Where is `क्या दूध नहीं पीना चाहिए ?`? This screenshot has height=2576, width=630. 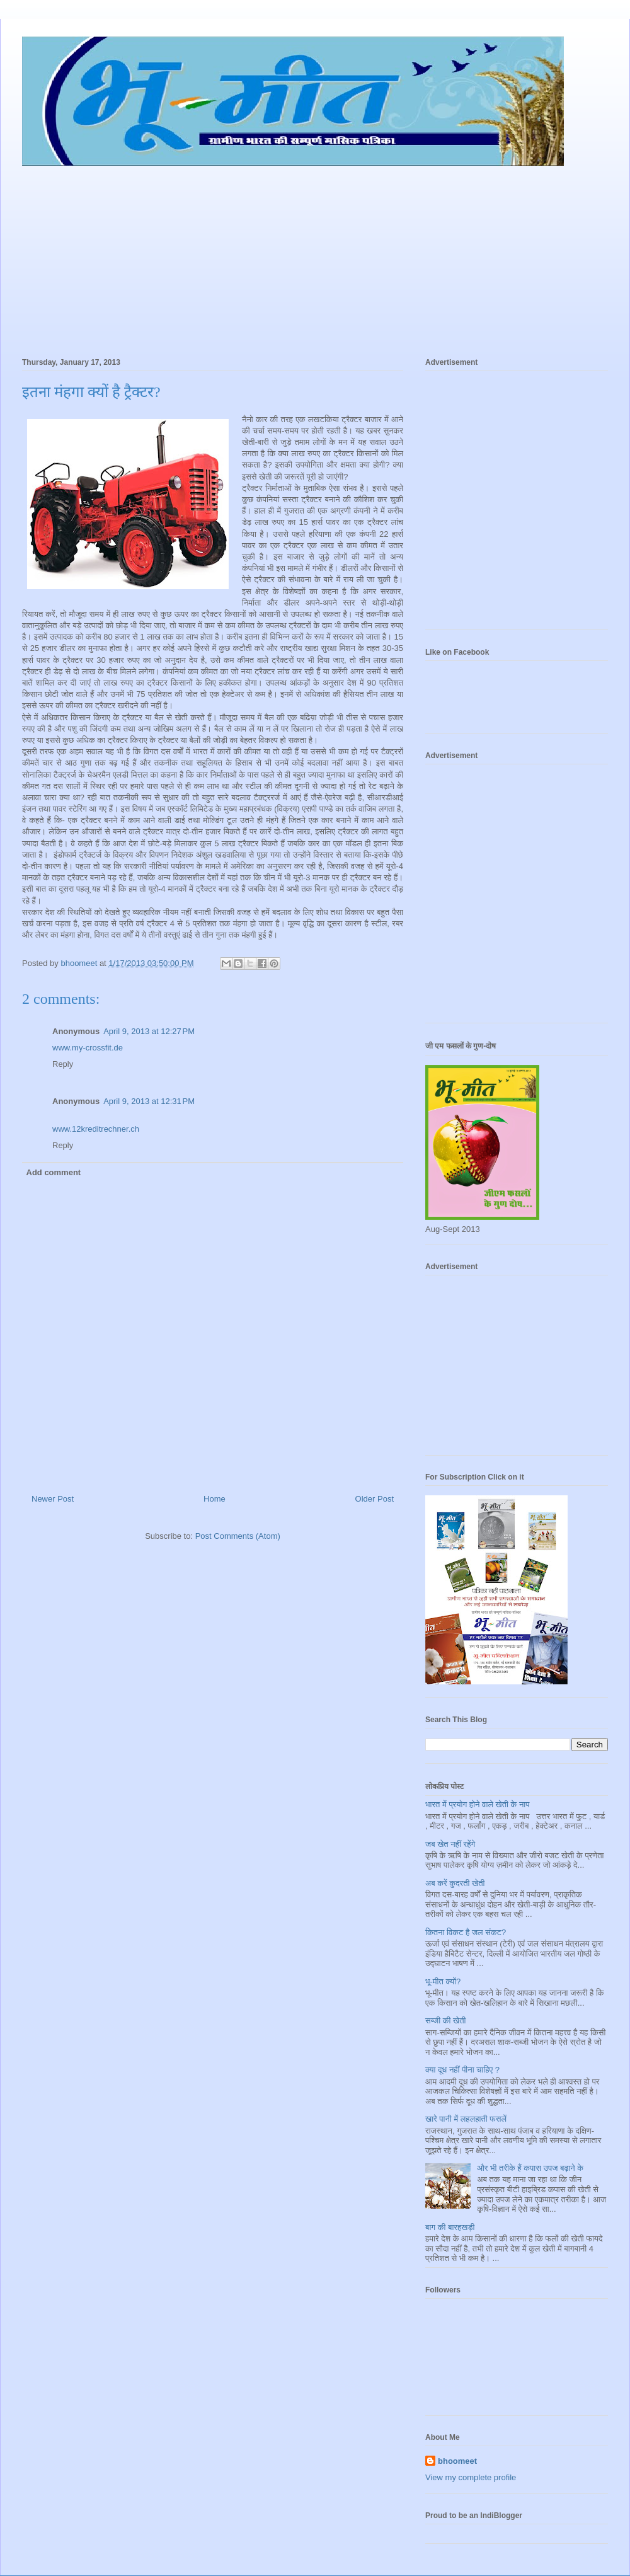
क्या दूध नहीं पीना चाहिए ? is located at coordinates (462, 2069).